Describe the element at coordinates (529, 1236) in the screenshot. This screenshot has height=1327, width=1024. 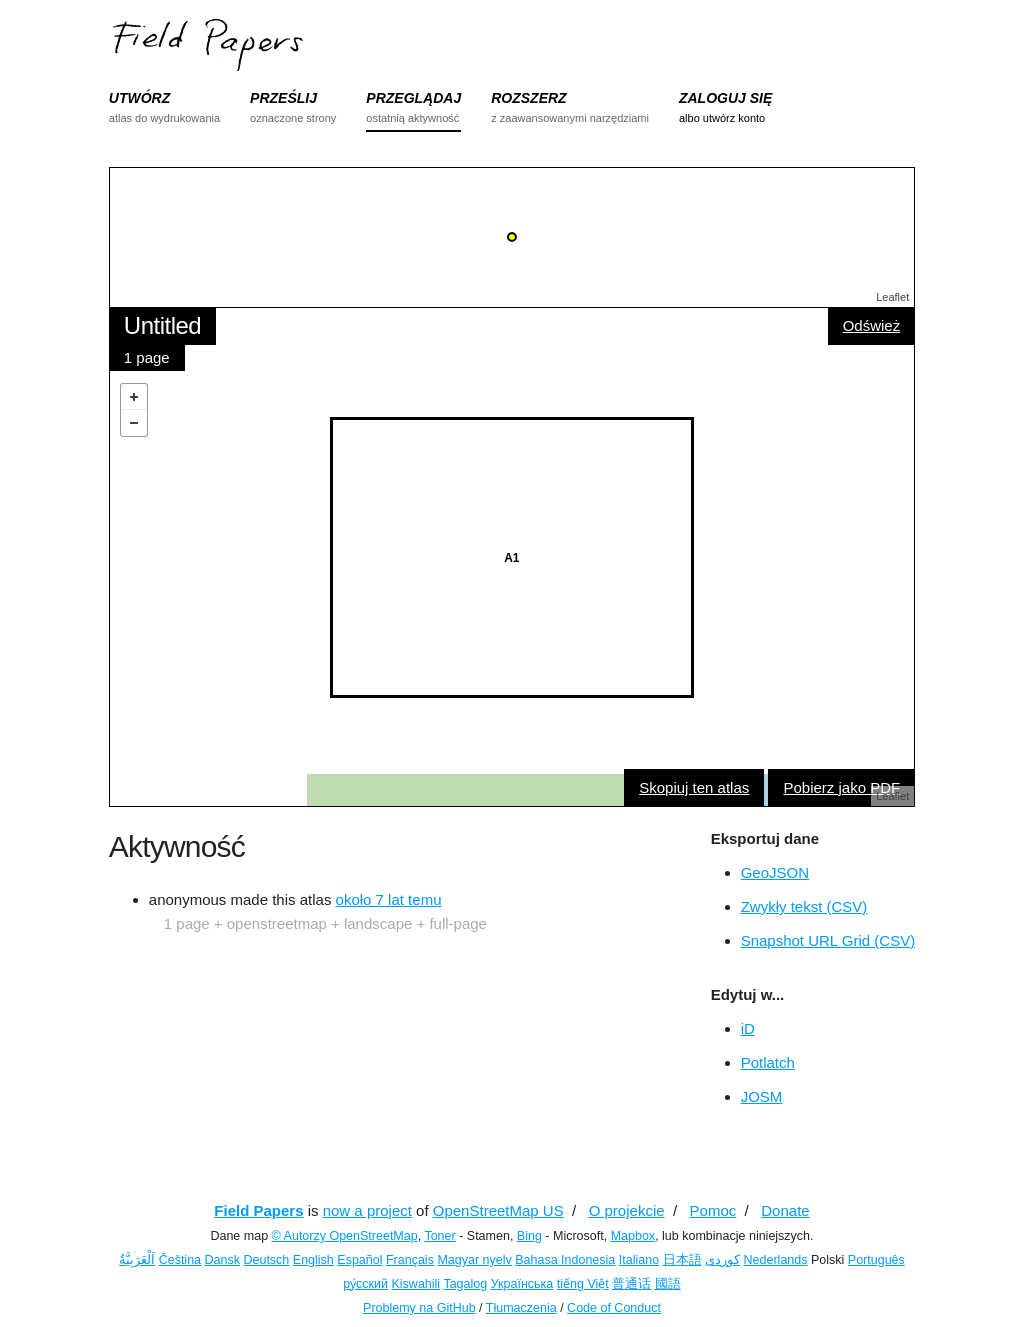
I see `Bing` at that location.